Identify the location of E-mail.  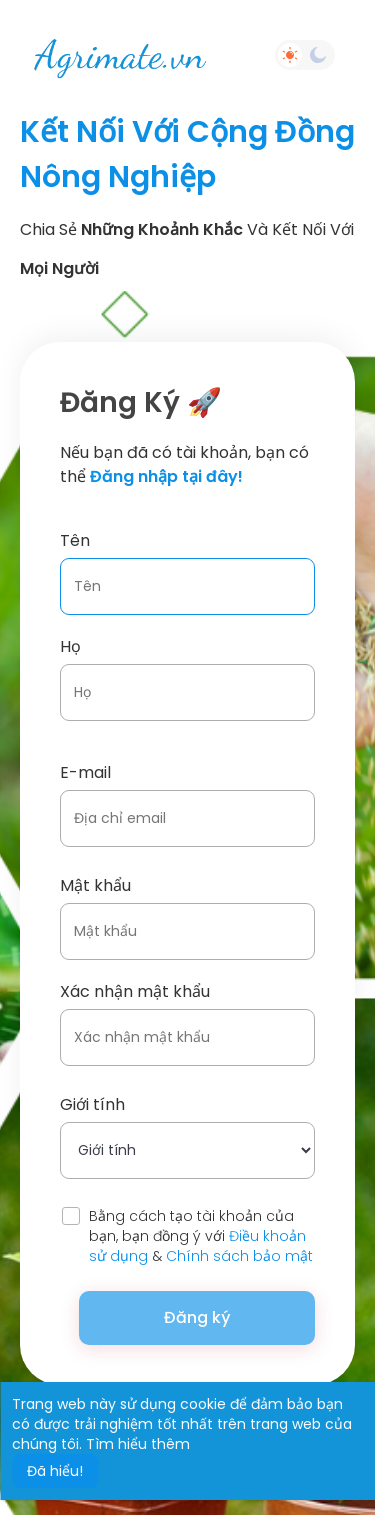
(85, 772).